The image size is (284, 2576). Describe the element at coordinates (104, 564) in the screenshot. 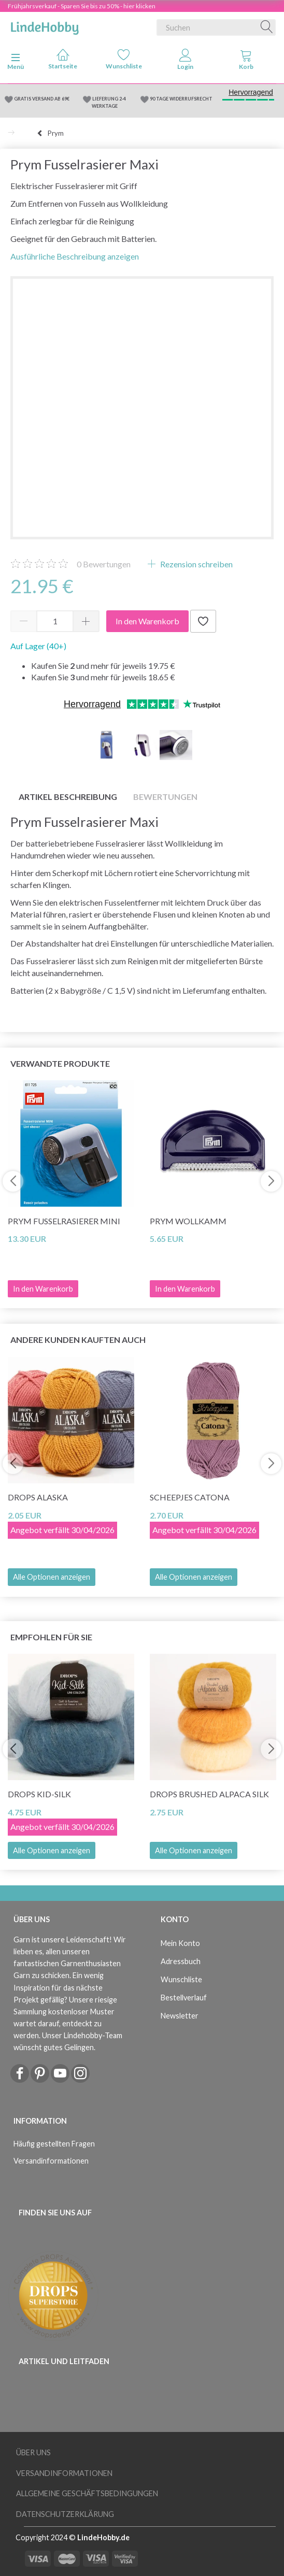

I see `Bewertungen` at that location.